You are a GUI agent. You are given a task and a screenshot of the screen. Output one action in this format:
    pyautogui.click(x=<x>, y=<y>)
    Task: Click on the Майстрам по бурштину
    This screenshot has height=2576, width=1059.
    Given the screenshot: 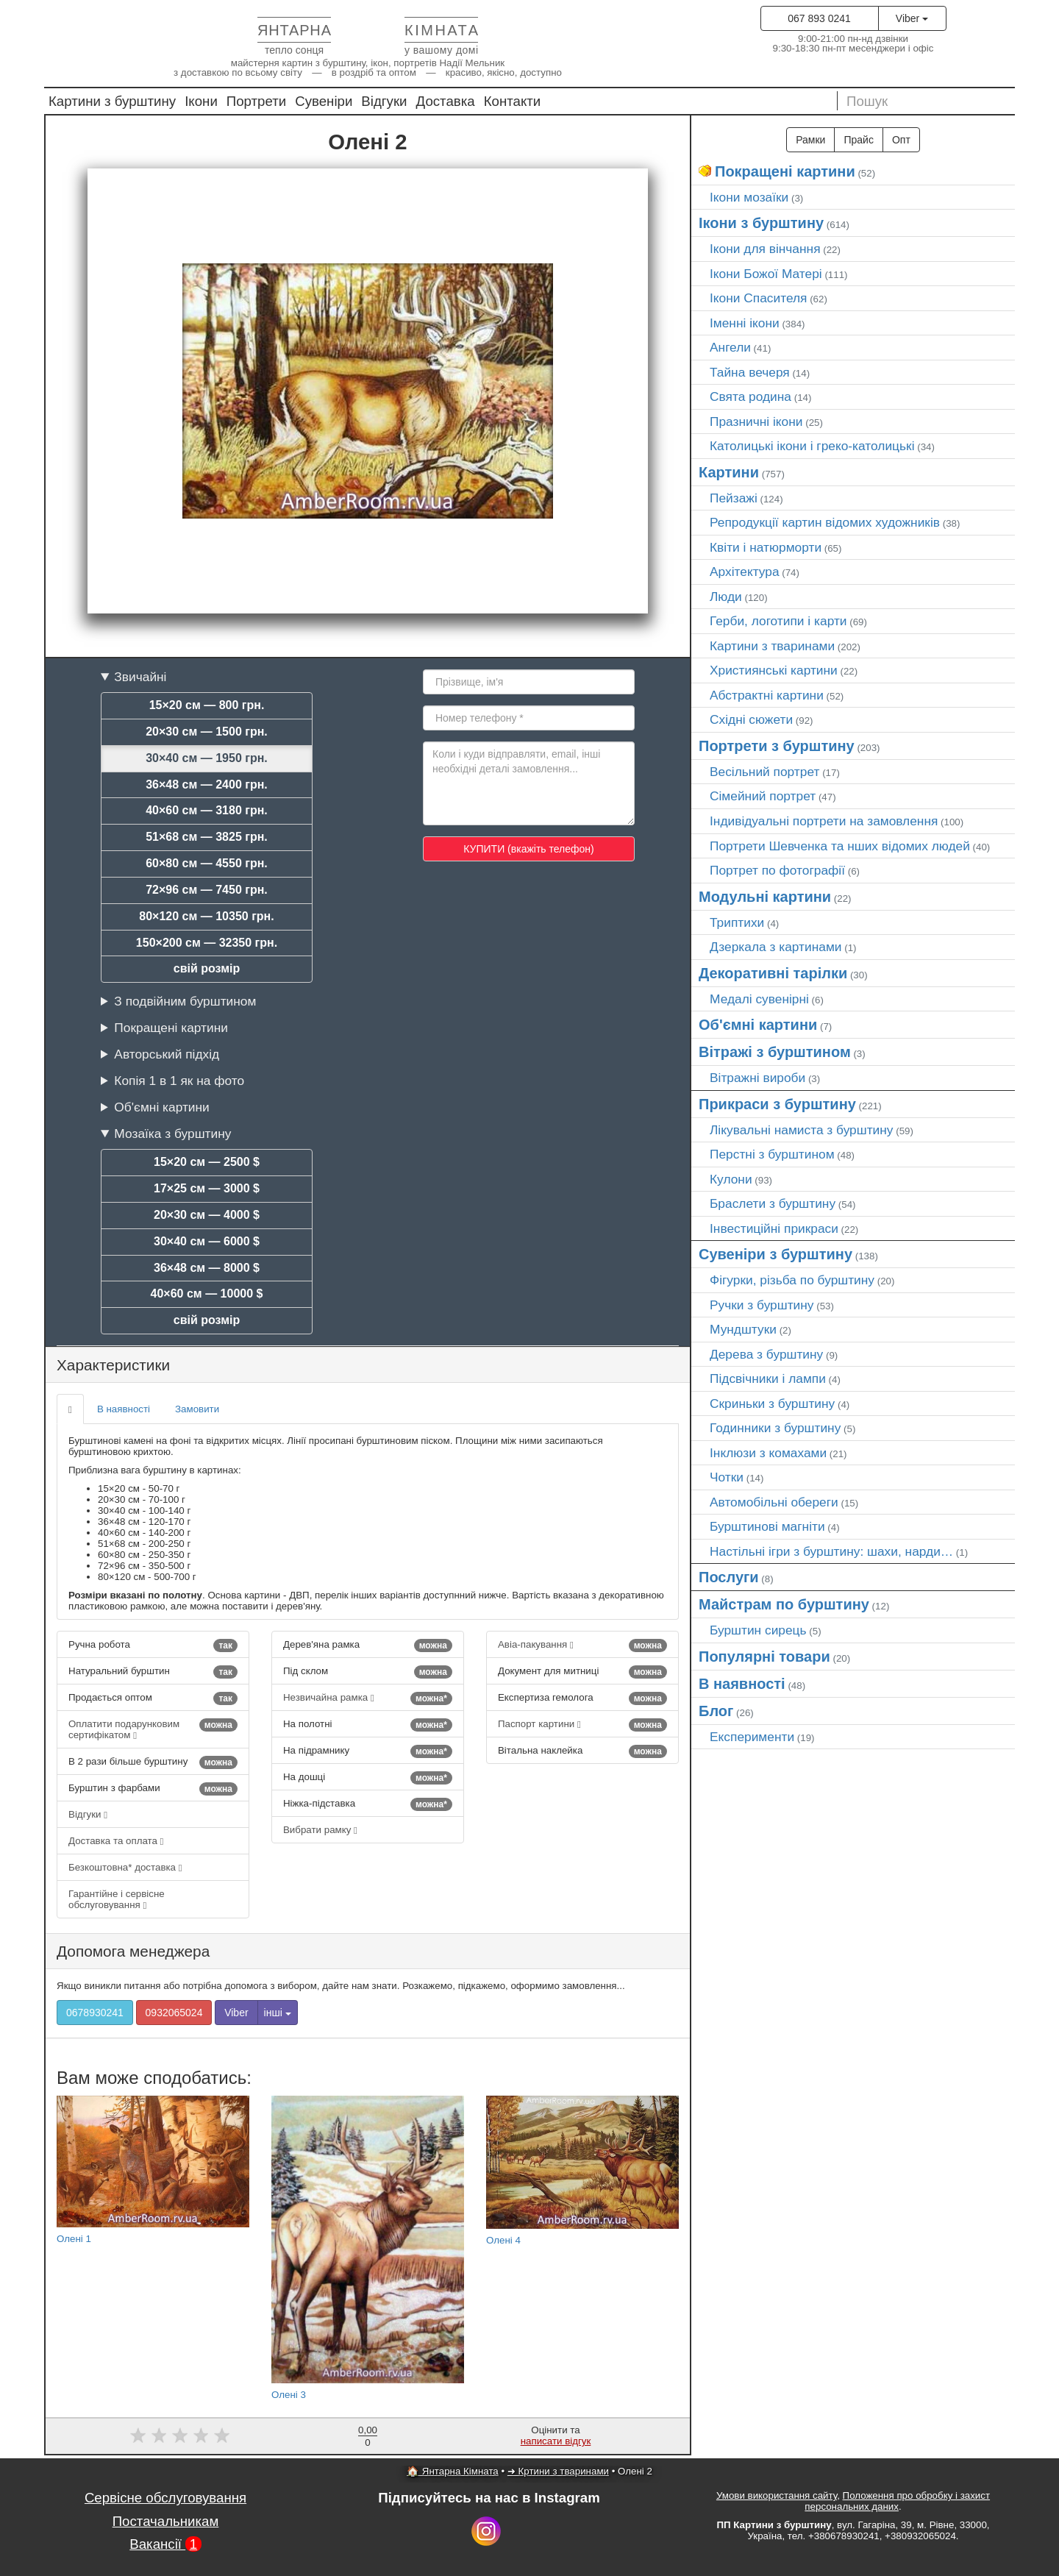 What is the action you would take?
    pyautogui.click(x=784, y=1604)
    